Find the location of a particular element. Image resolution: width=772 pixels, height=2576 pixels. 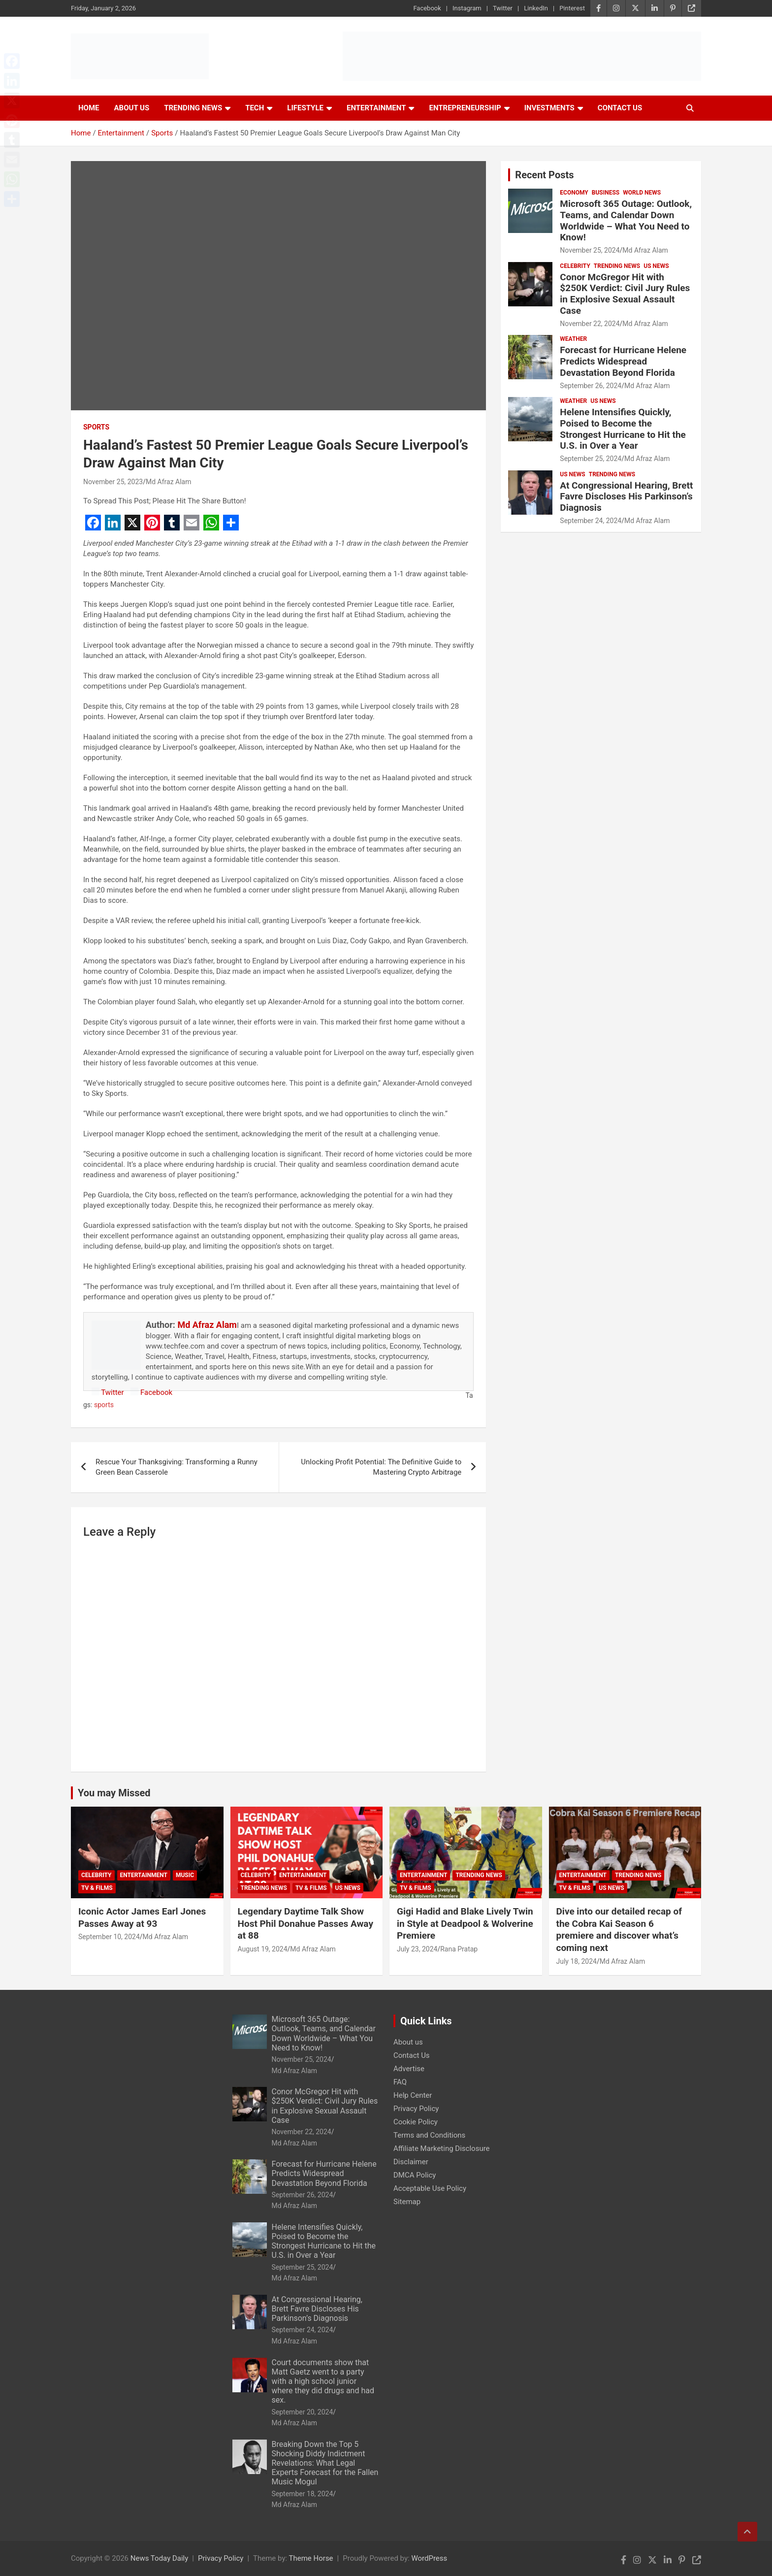

sports is located at coordinates (104, 1405).